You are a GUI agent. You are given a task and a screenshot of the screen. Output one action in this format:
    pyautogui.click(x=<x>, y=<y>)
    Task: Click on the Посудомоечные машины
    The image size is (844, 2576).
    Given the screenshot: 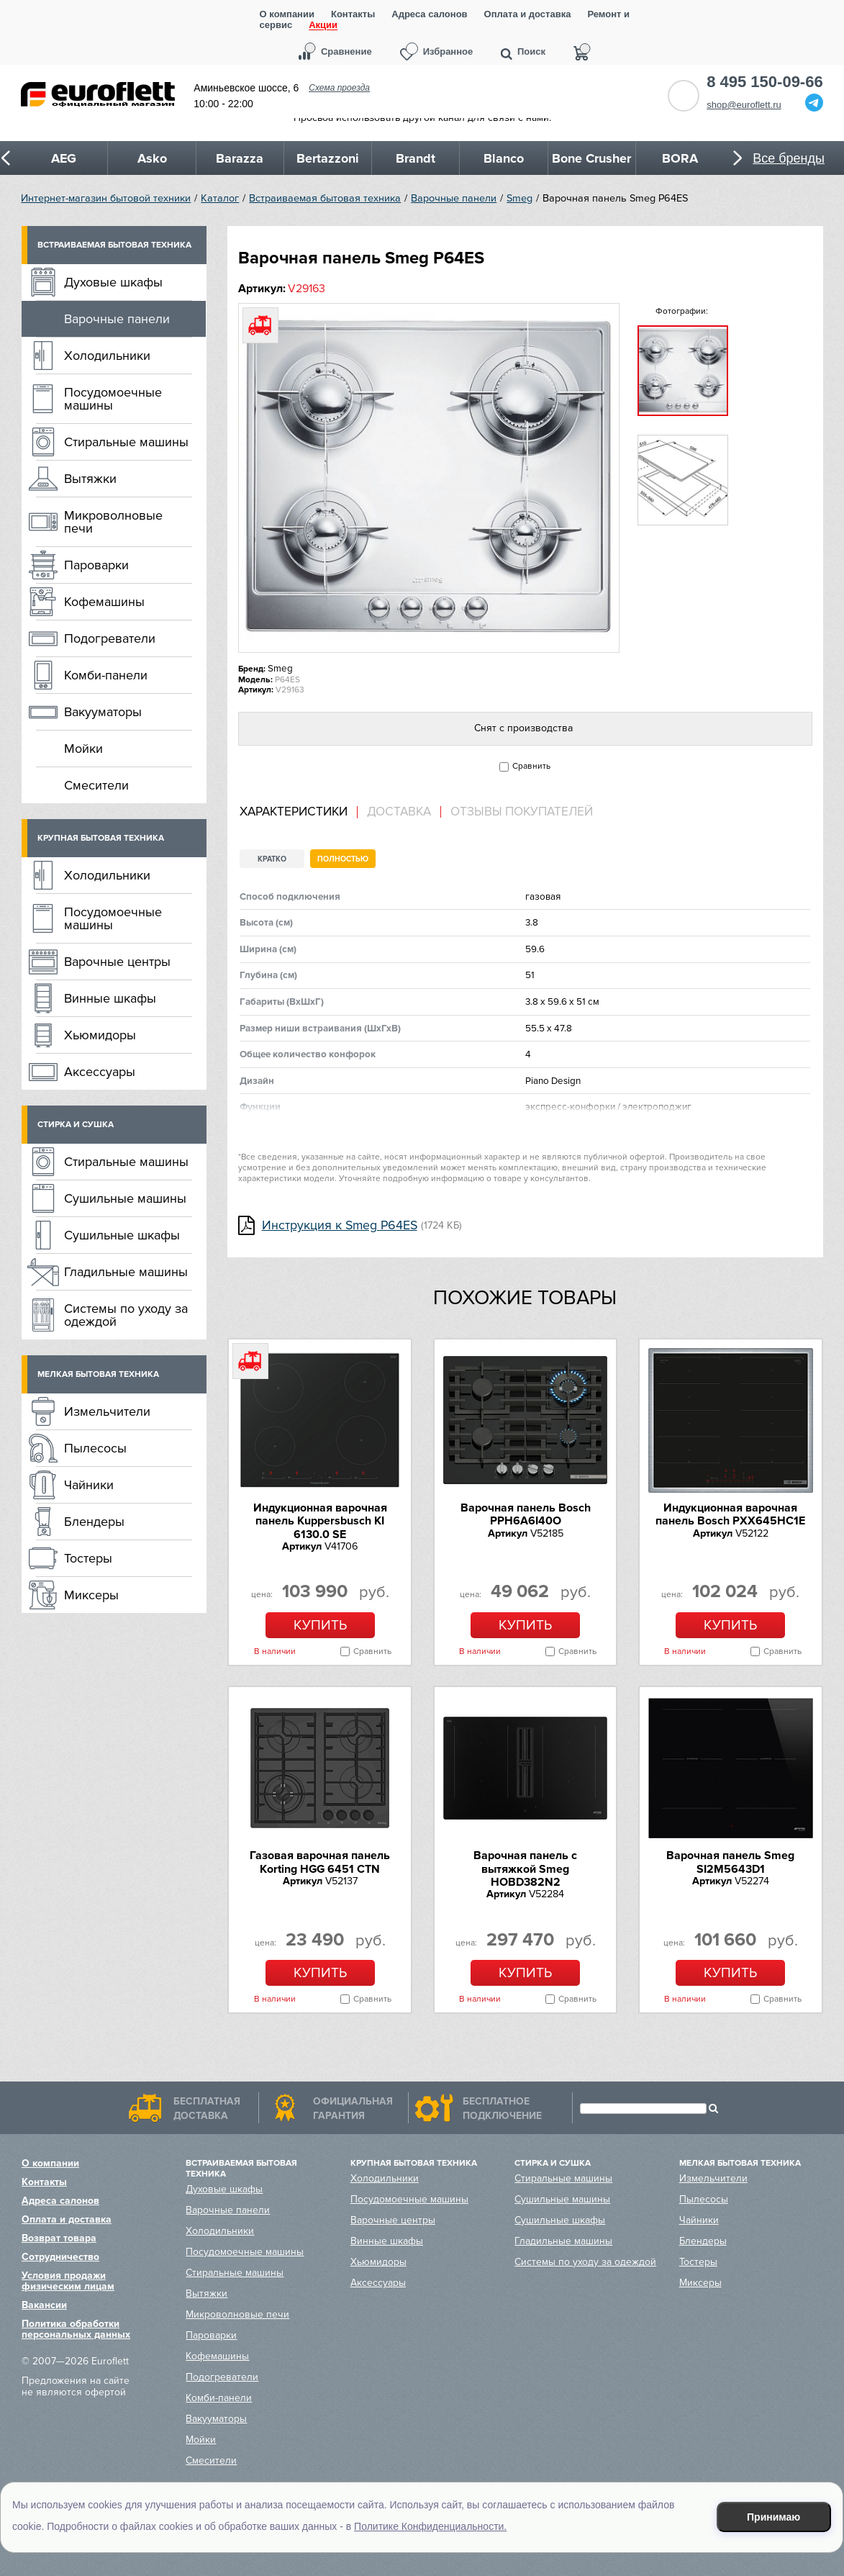 What is the action you would take?
    pyautogui.click(x=113, y=398)
    